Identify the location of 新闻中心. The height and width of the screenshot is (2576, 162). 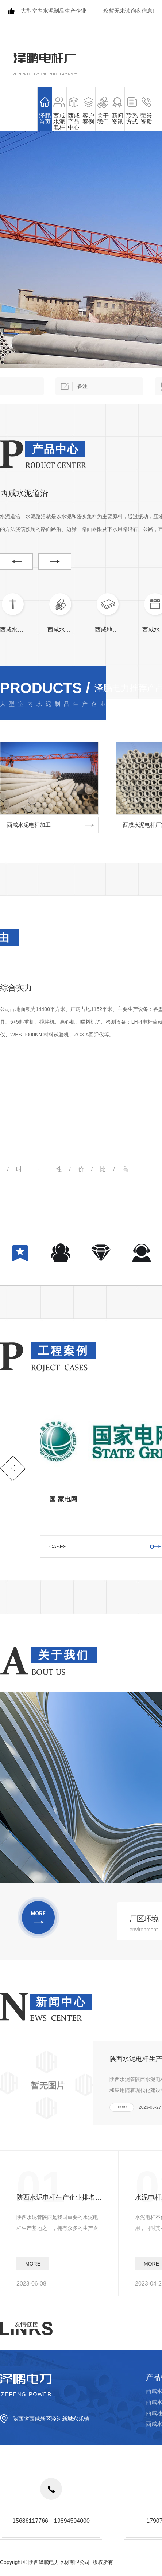
(61, 2002).